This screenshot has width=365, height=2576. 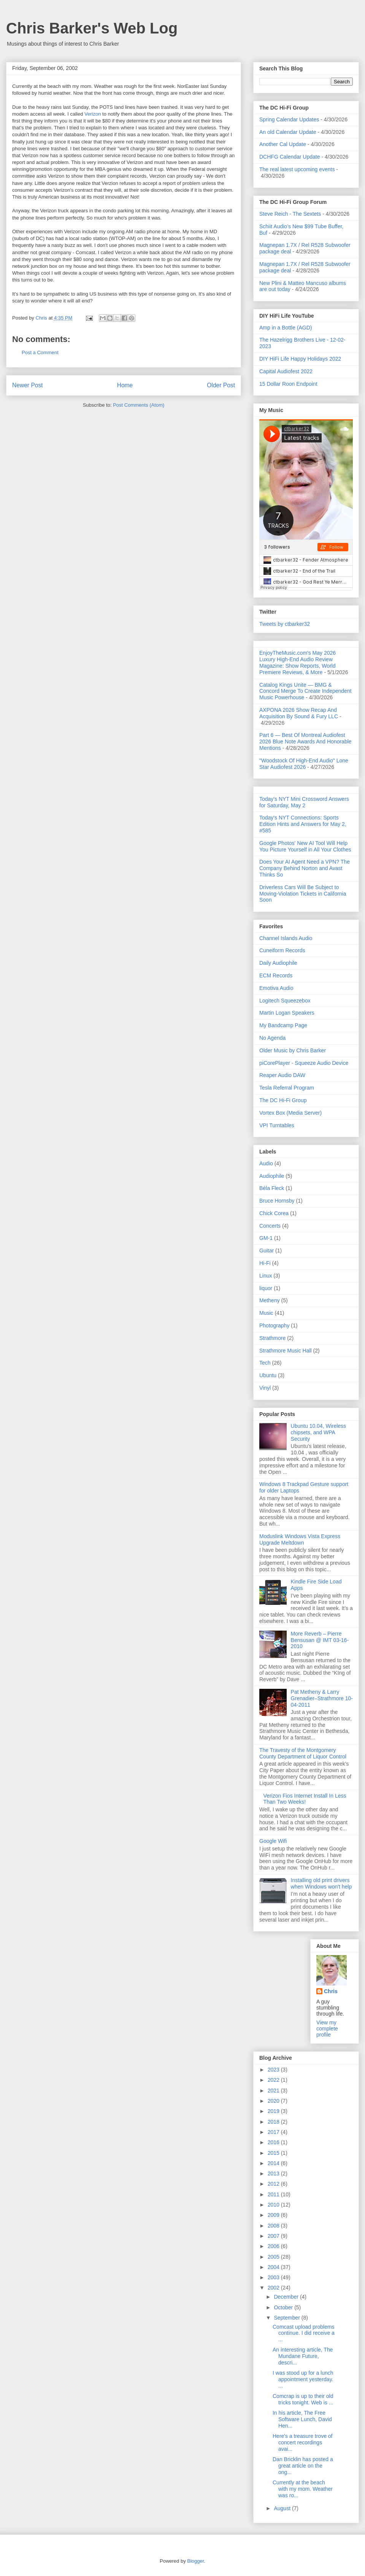 What do you see at coordinates (304, 802) in the screenshot?
I see `Today's NYT Mini Crossword Answers for Saturday, May 2` at bounding box center [304, 802].